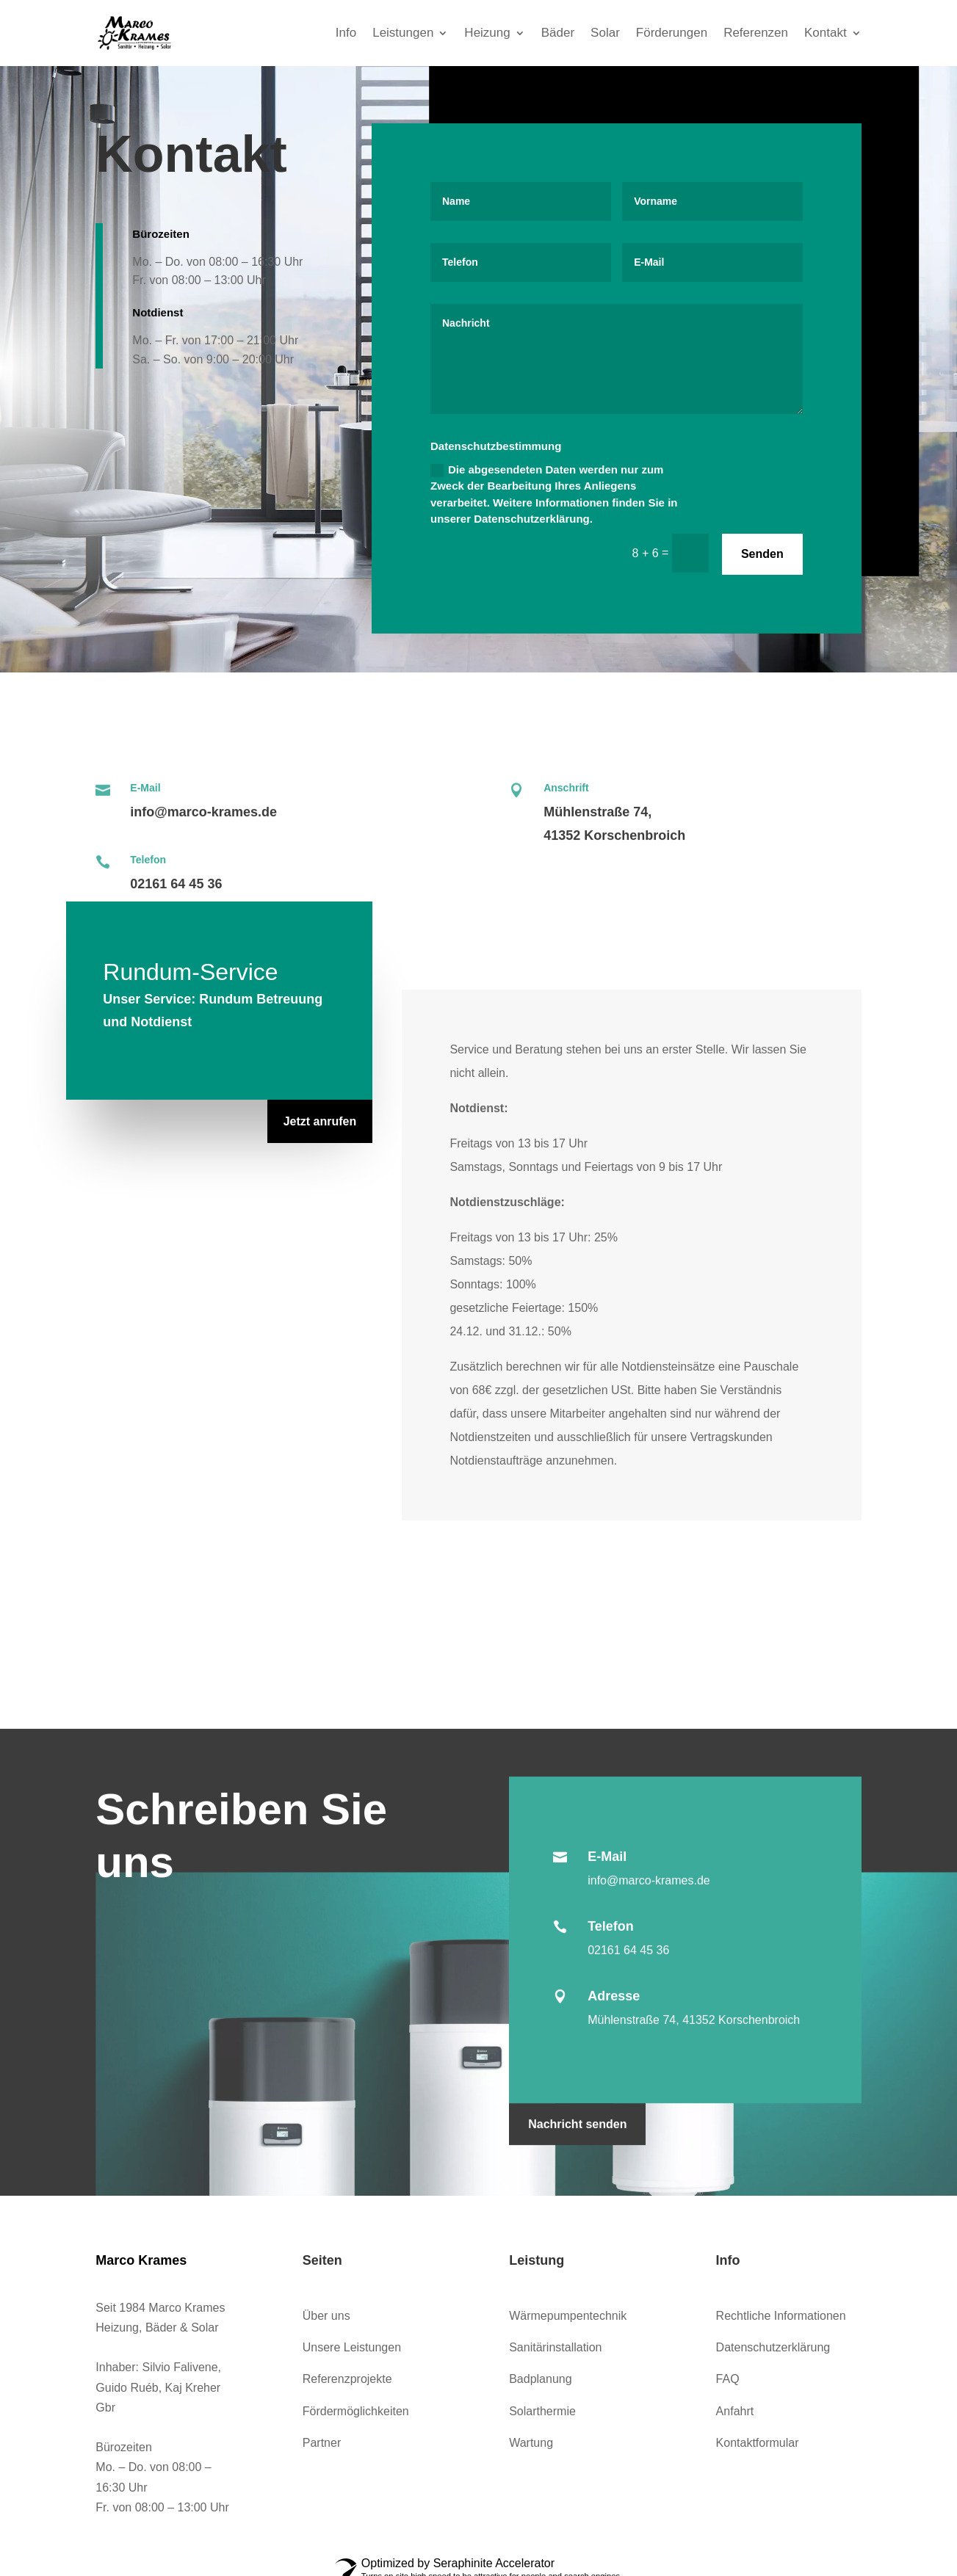 The image size is (957, 2576). Describe the element at coordinates (755, 33) in the screenshot. I see `Referenzen` at that location.